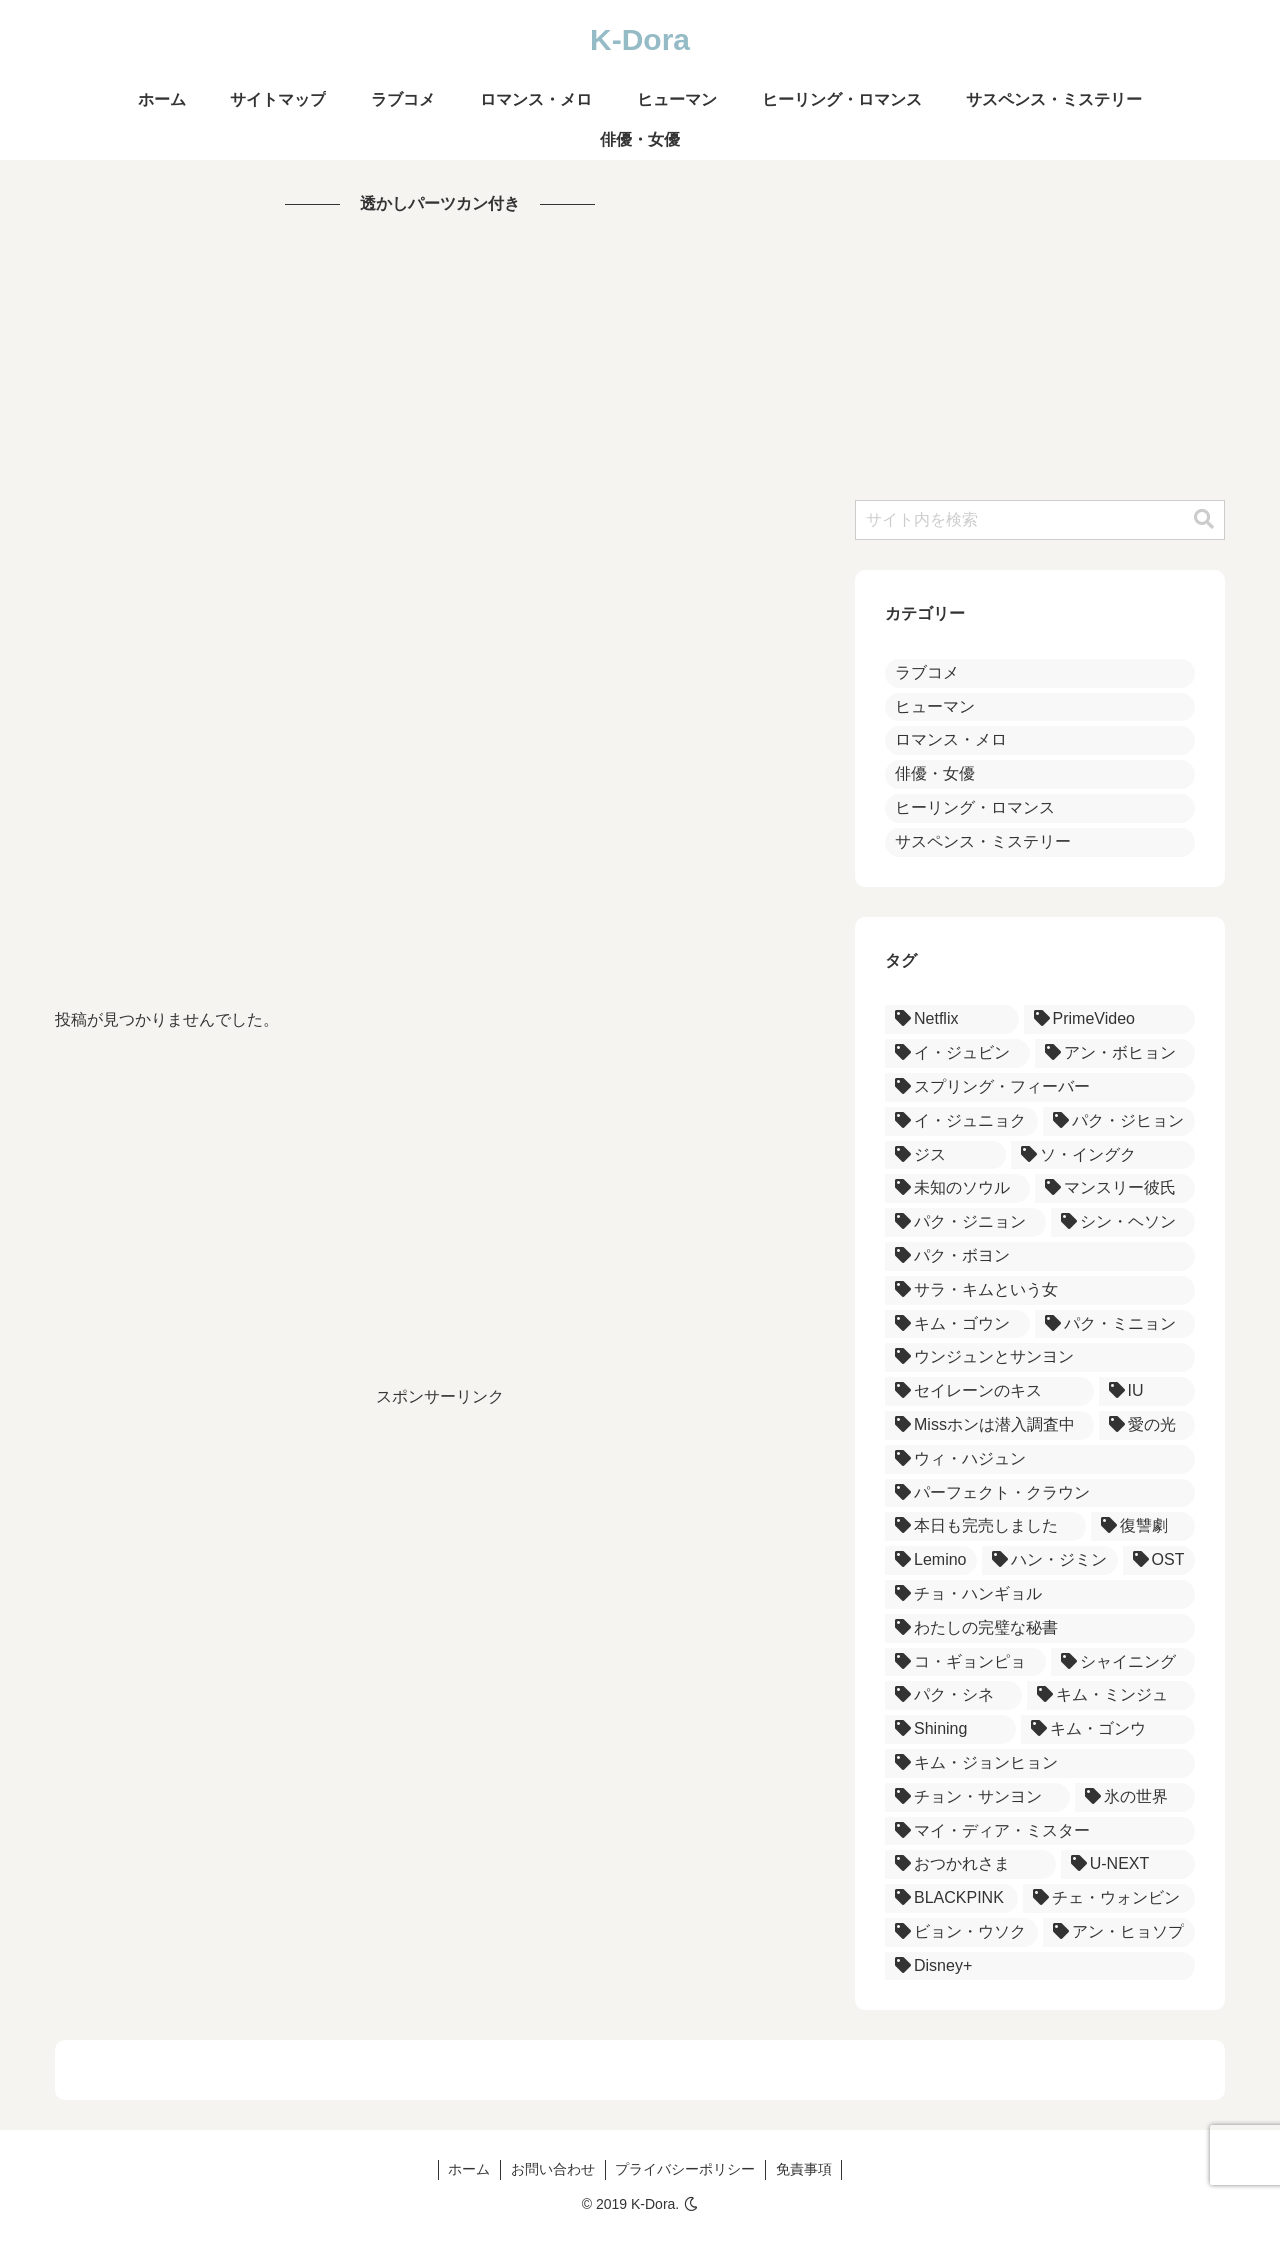  What do you see at coordinates (952, 1019) in the screenshot?
I see `[Netflix (18個の項目)]` at bounding box center [952, 1019].